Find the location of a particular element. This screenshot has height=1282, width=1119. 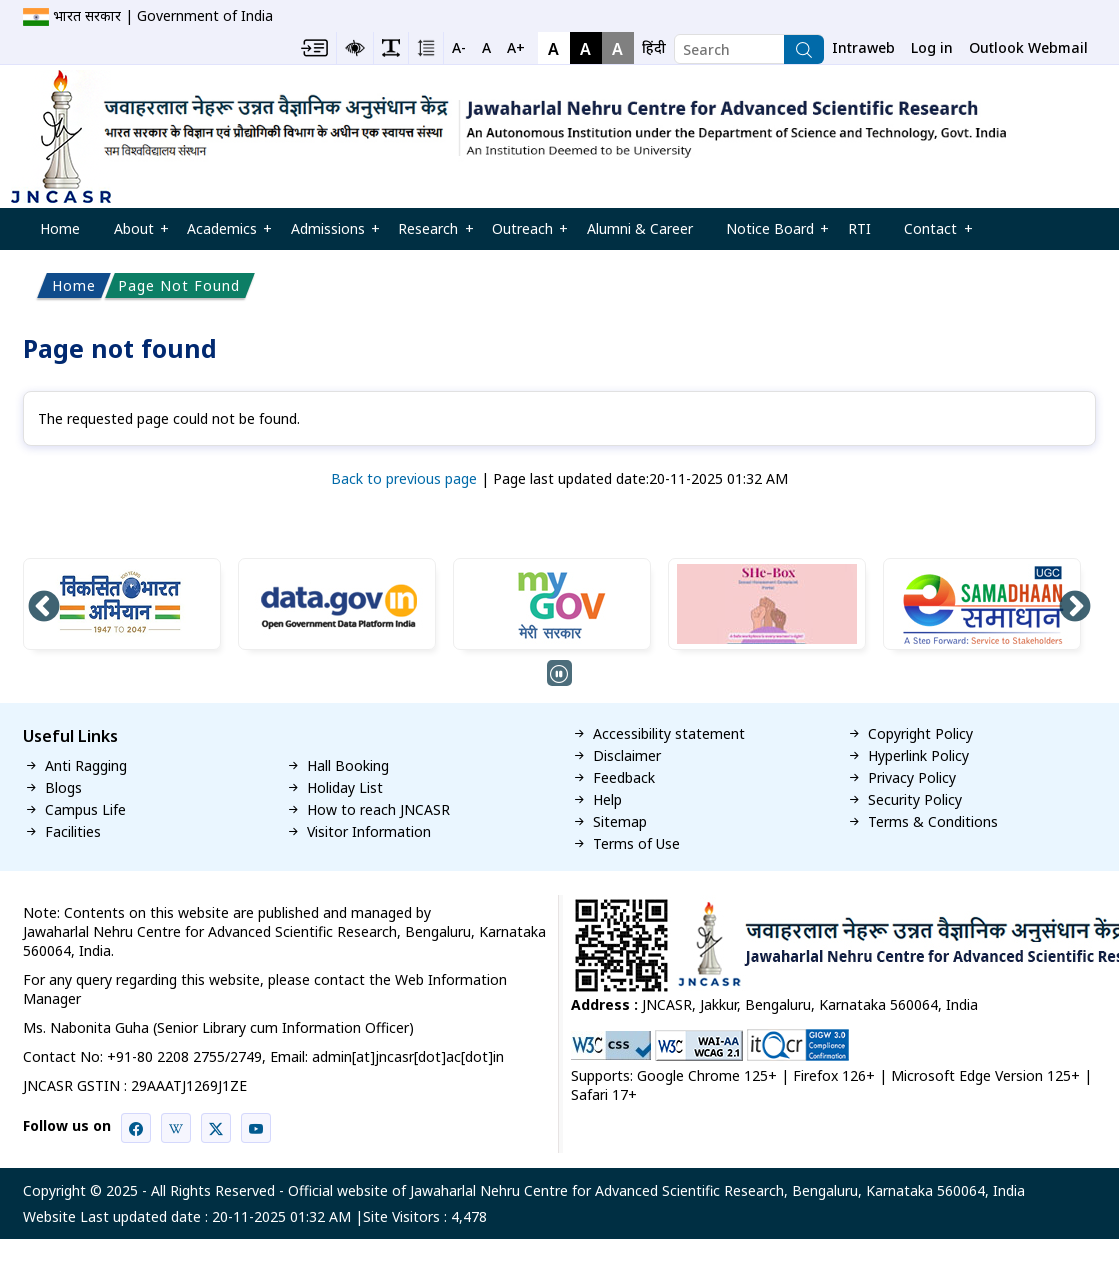

Hyperlink Policy is located at coordinates (918, 756).